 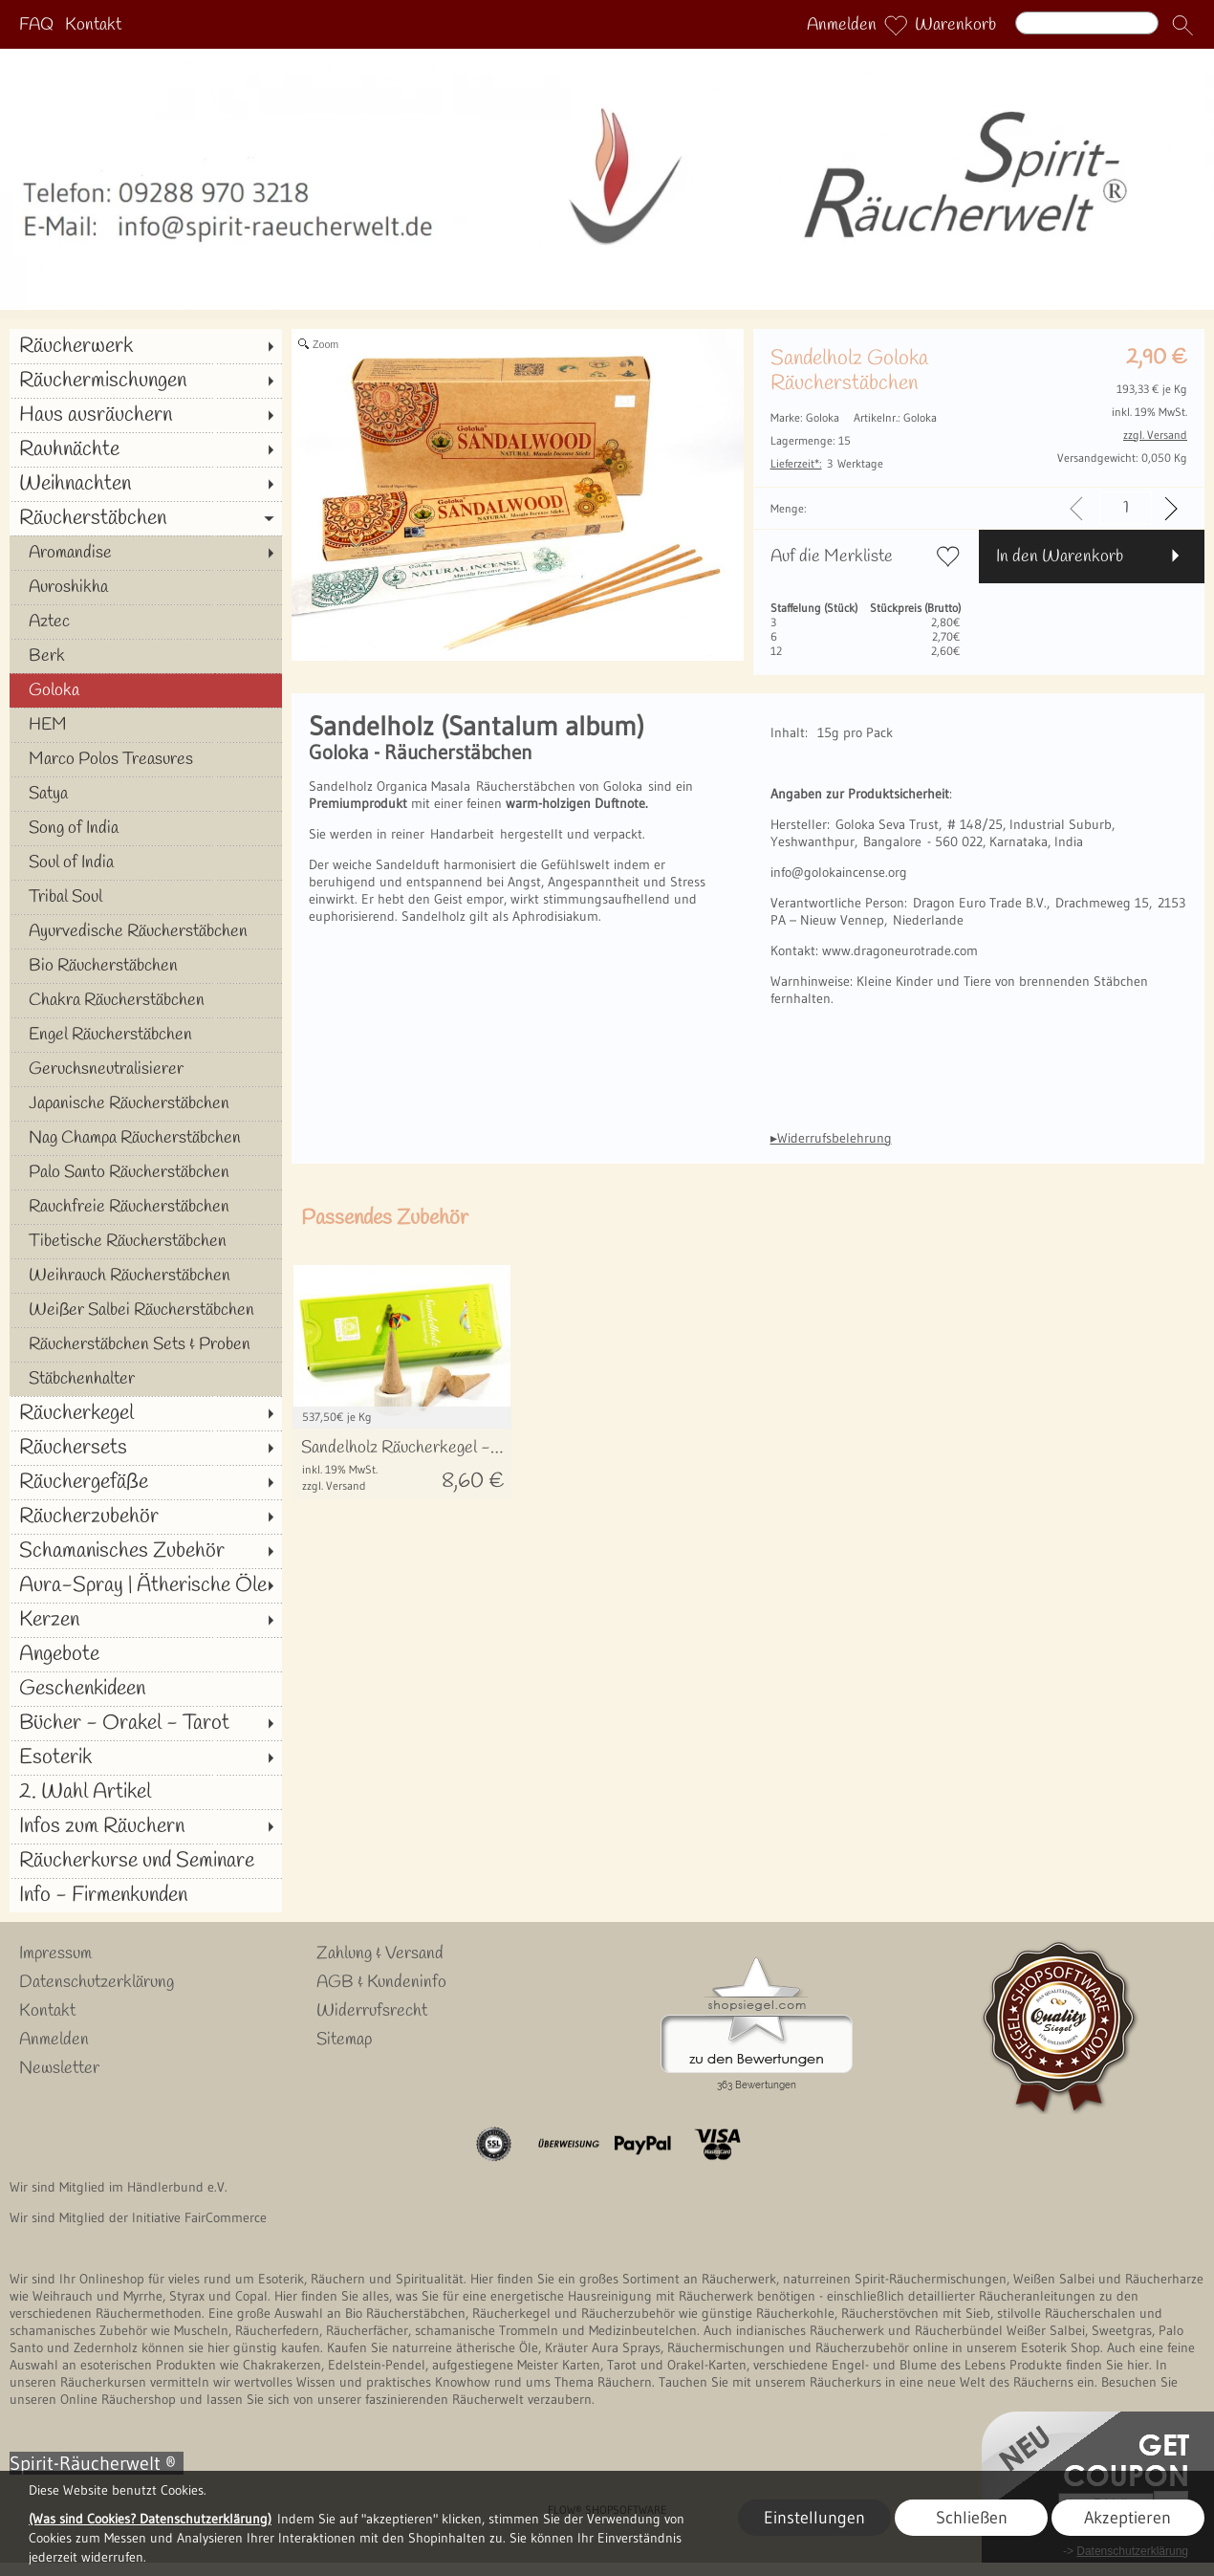 I want to click on [Auroshikha], so click(x=146, y=587).